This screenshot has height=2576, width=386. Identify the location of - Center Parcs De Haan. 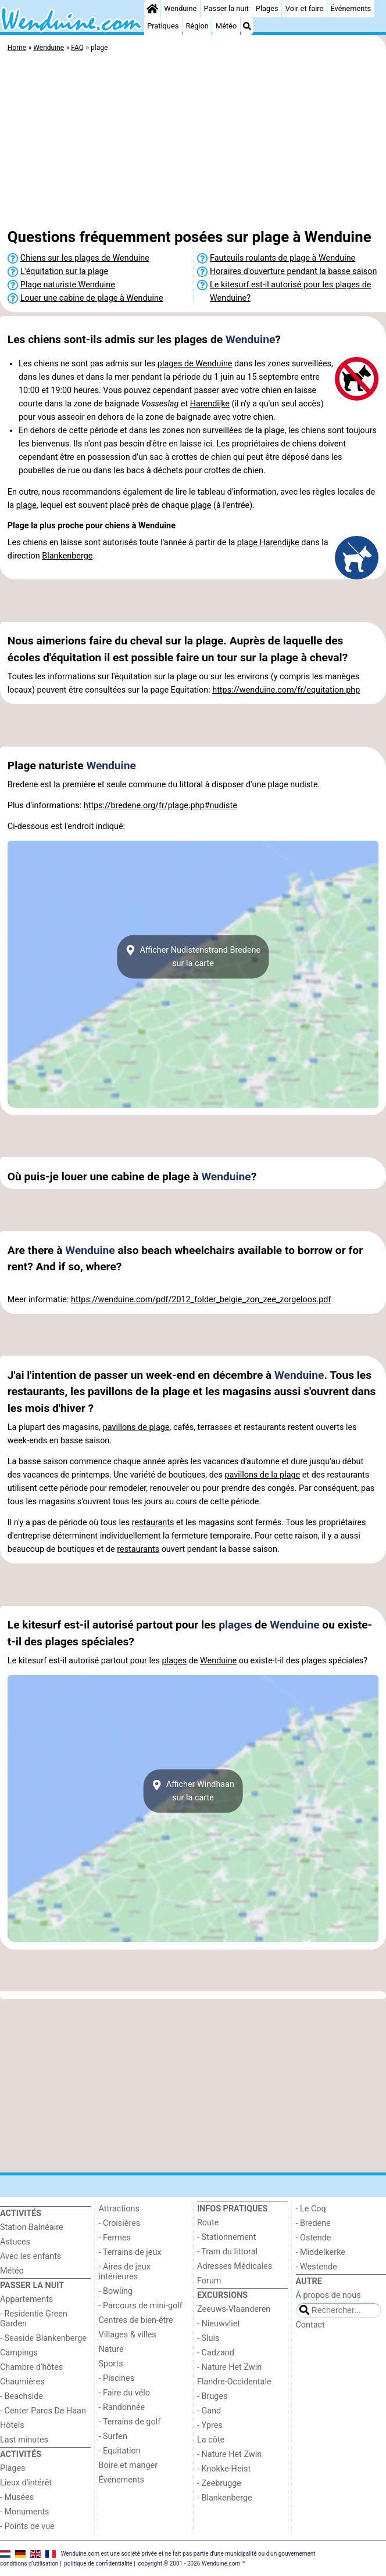
(43, 2411).